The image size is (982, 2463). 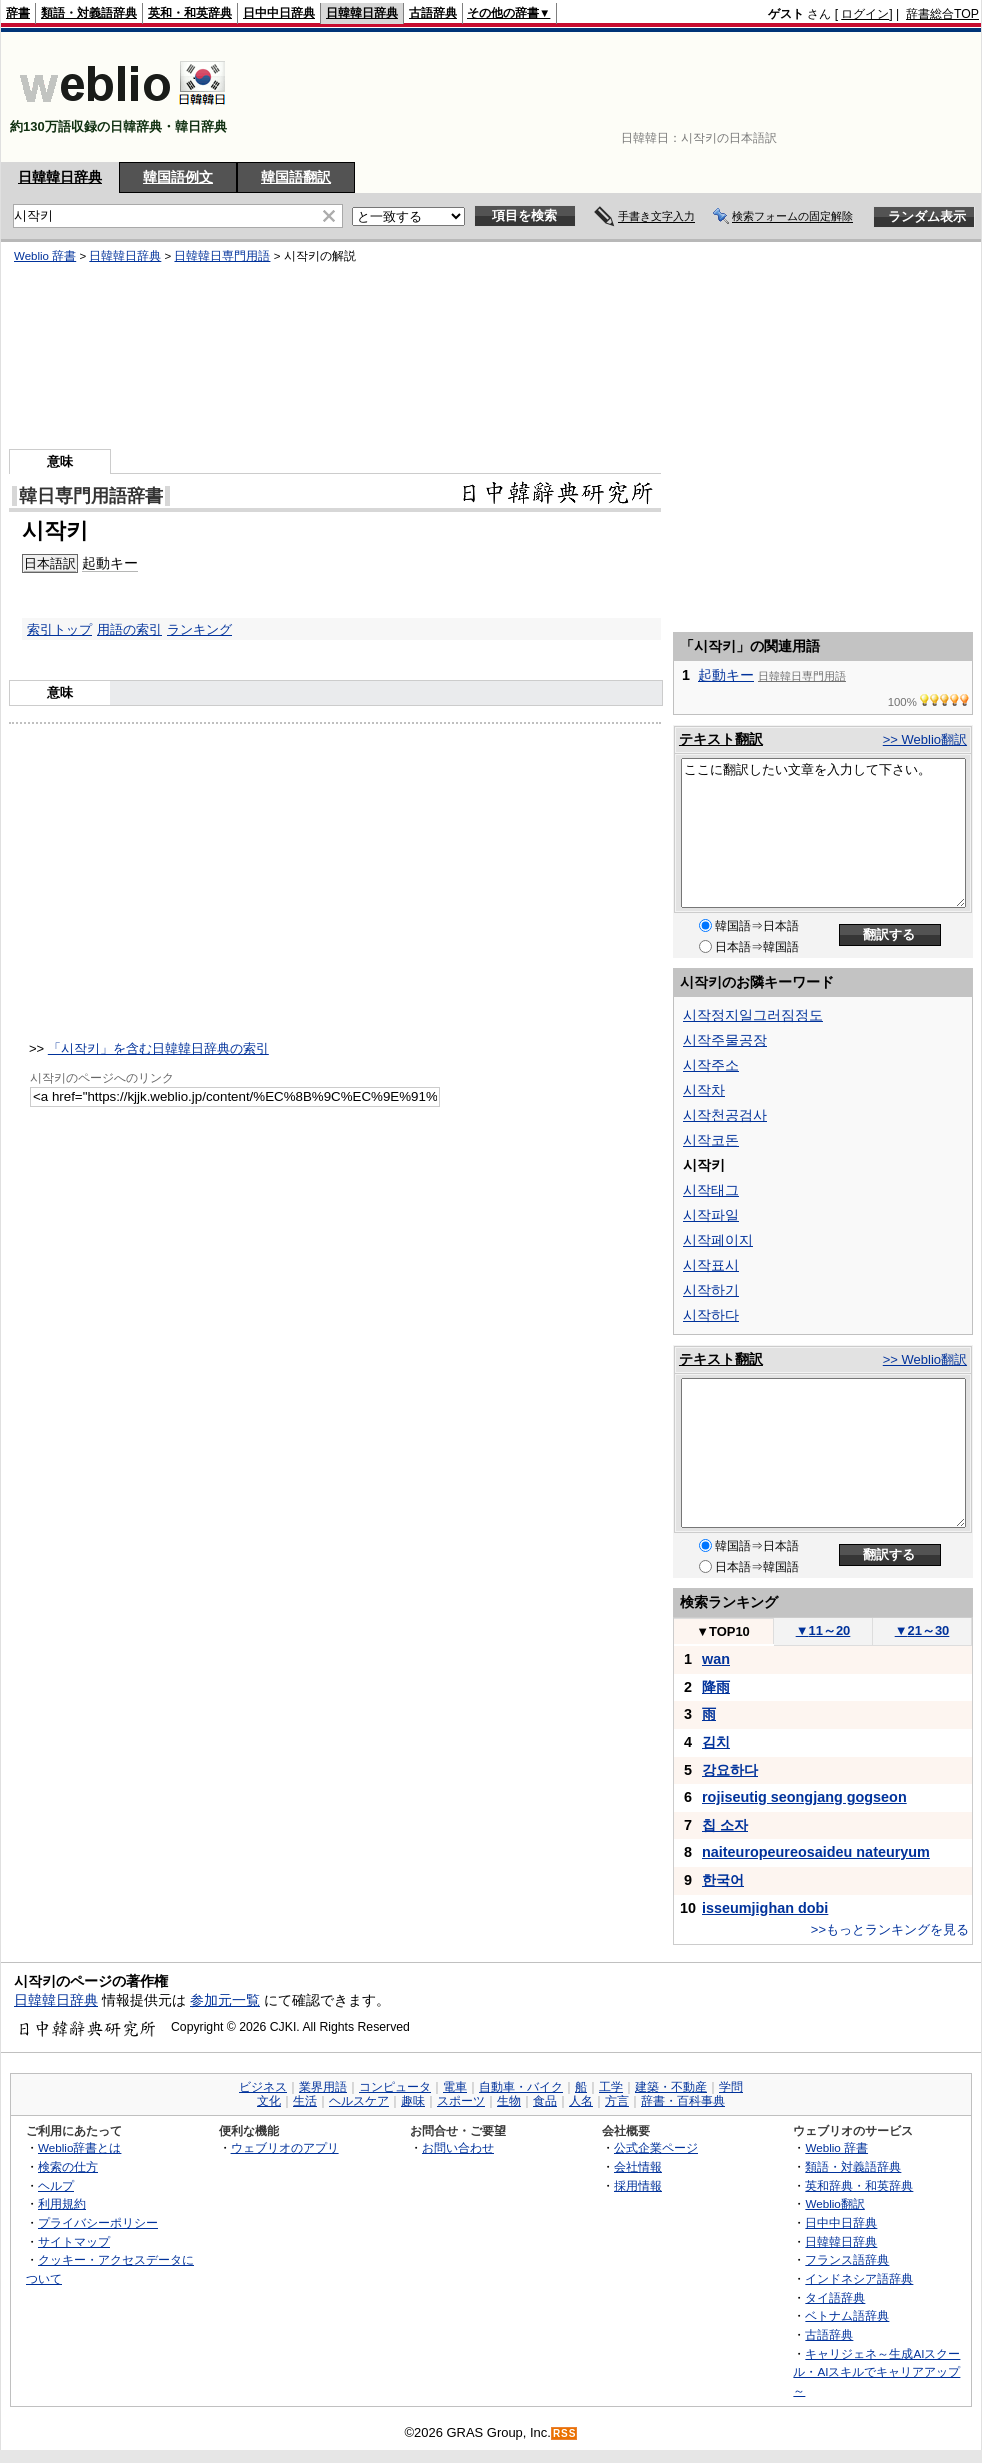 What do you see at coordinates (716, 1687) in the screenshot?
I see `降雨` at bounding box center [716, 1687].